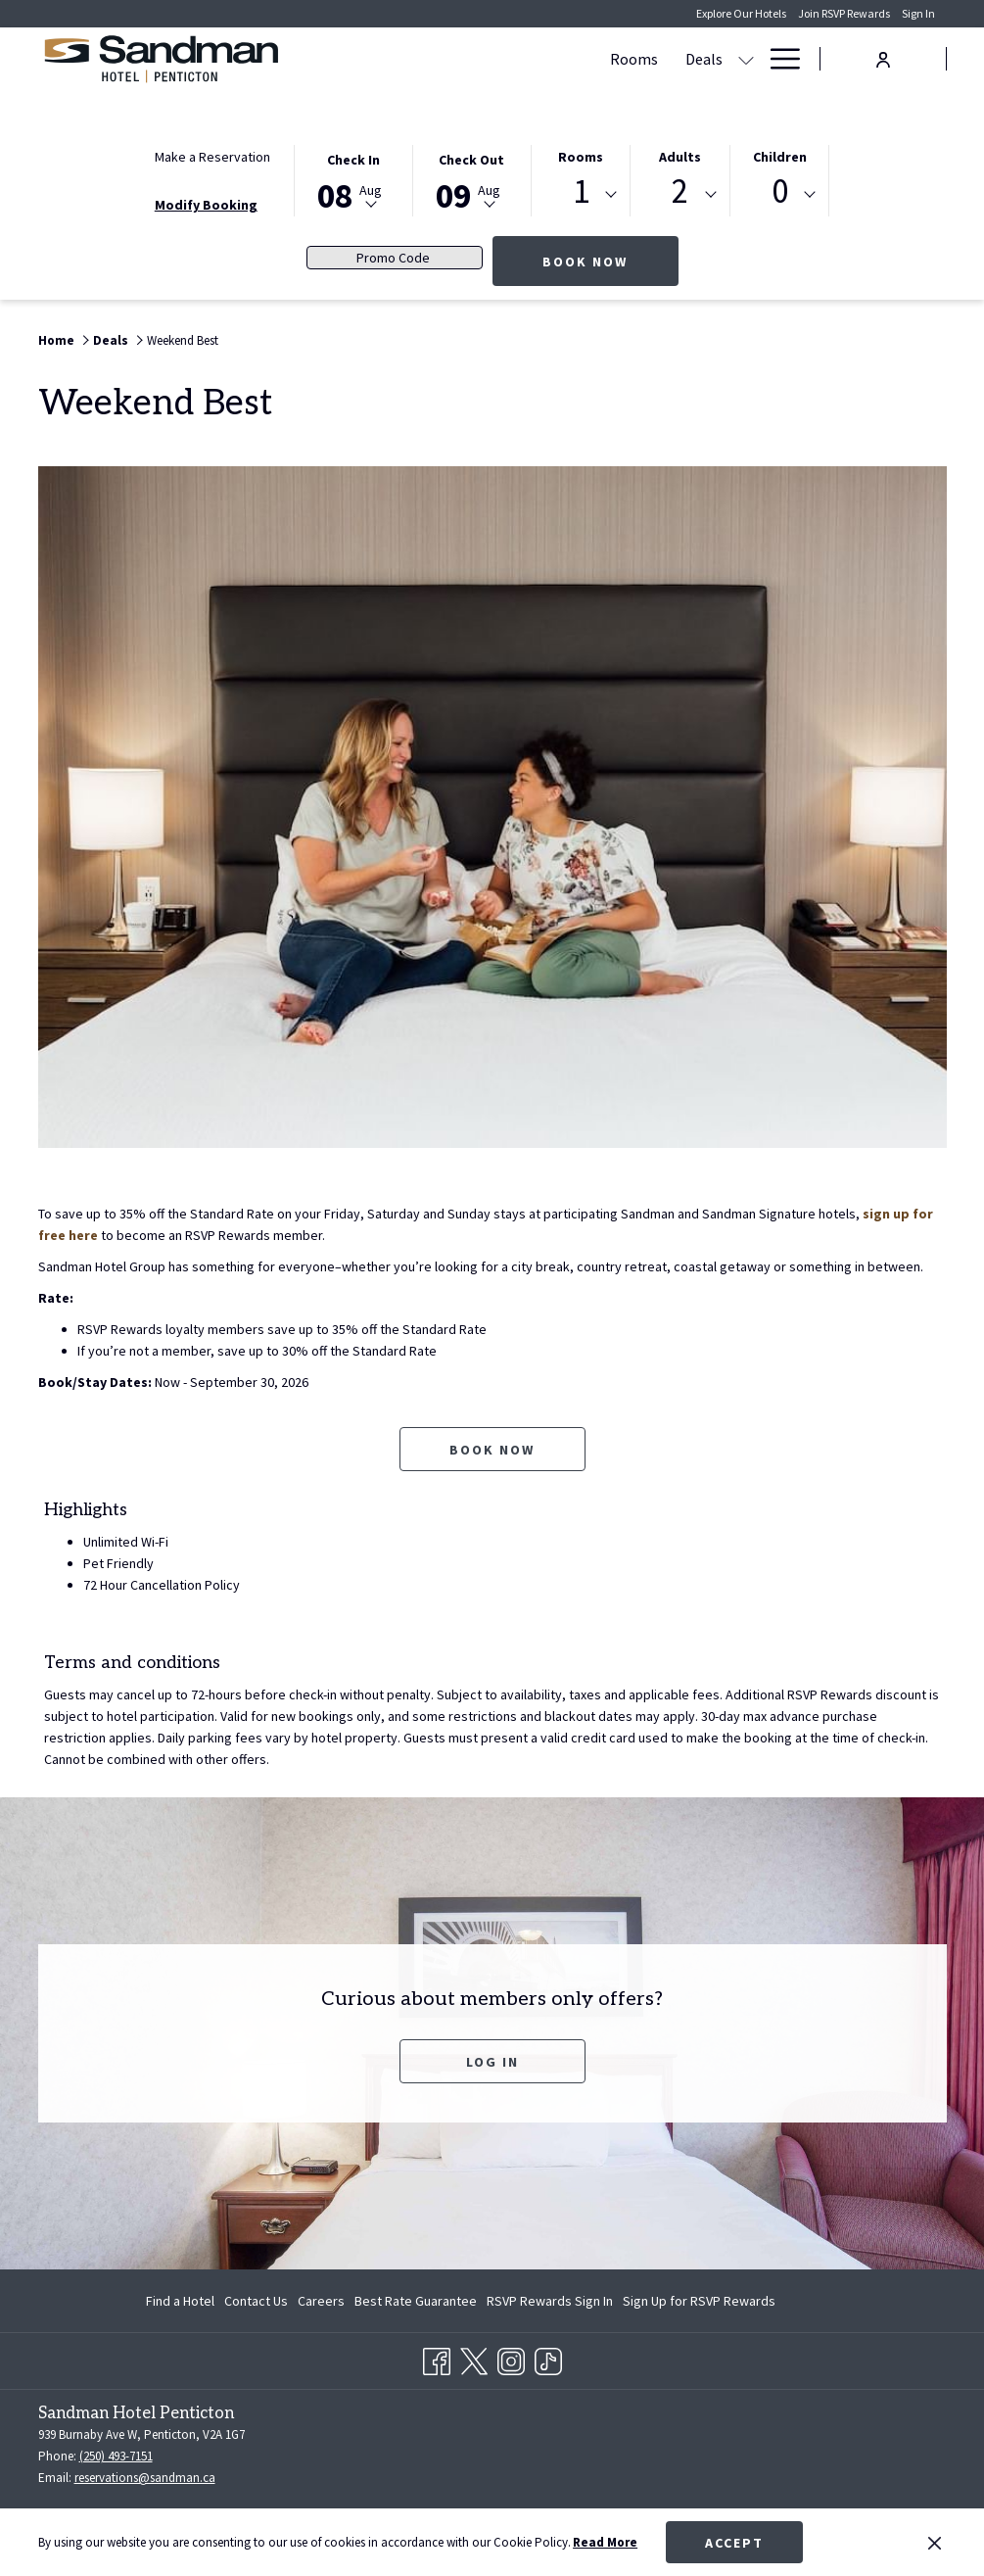 Image resolution: width=984 pixels, height=2576 pixels. I want to click on [show submenu for Meetings & Banquets], so click(674, 58).